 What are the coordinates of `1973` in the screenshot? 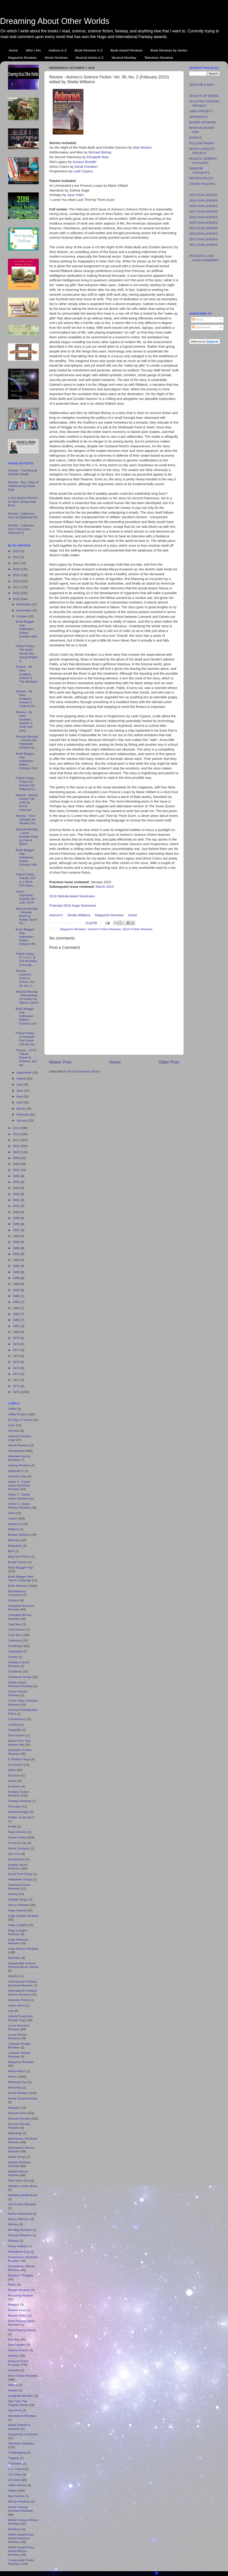 It's located at (17, 1374).